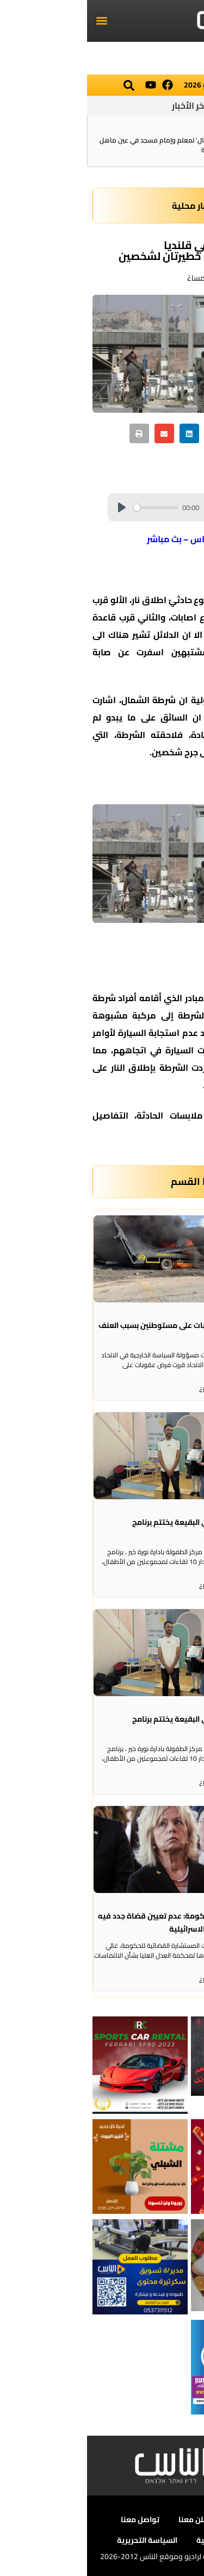  I want to click on [button], so click(14, 21).